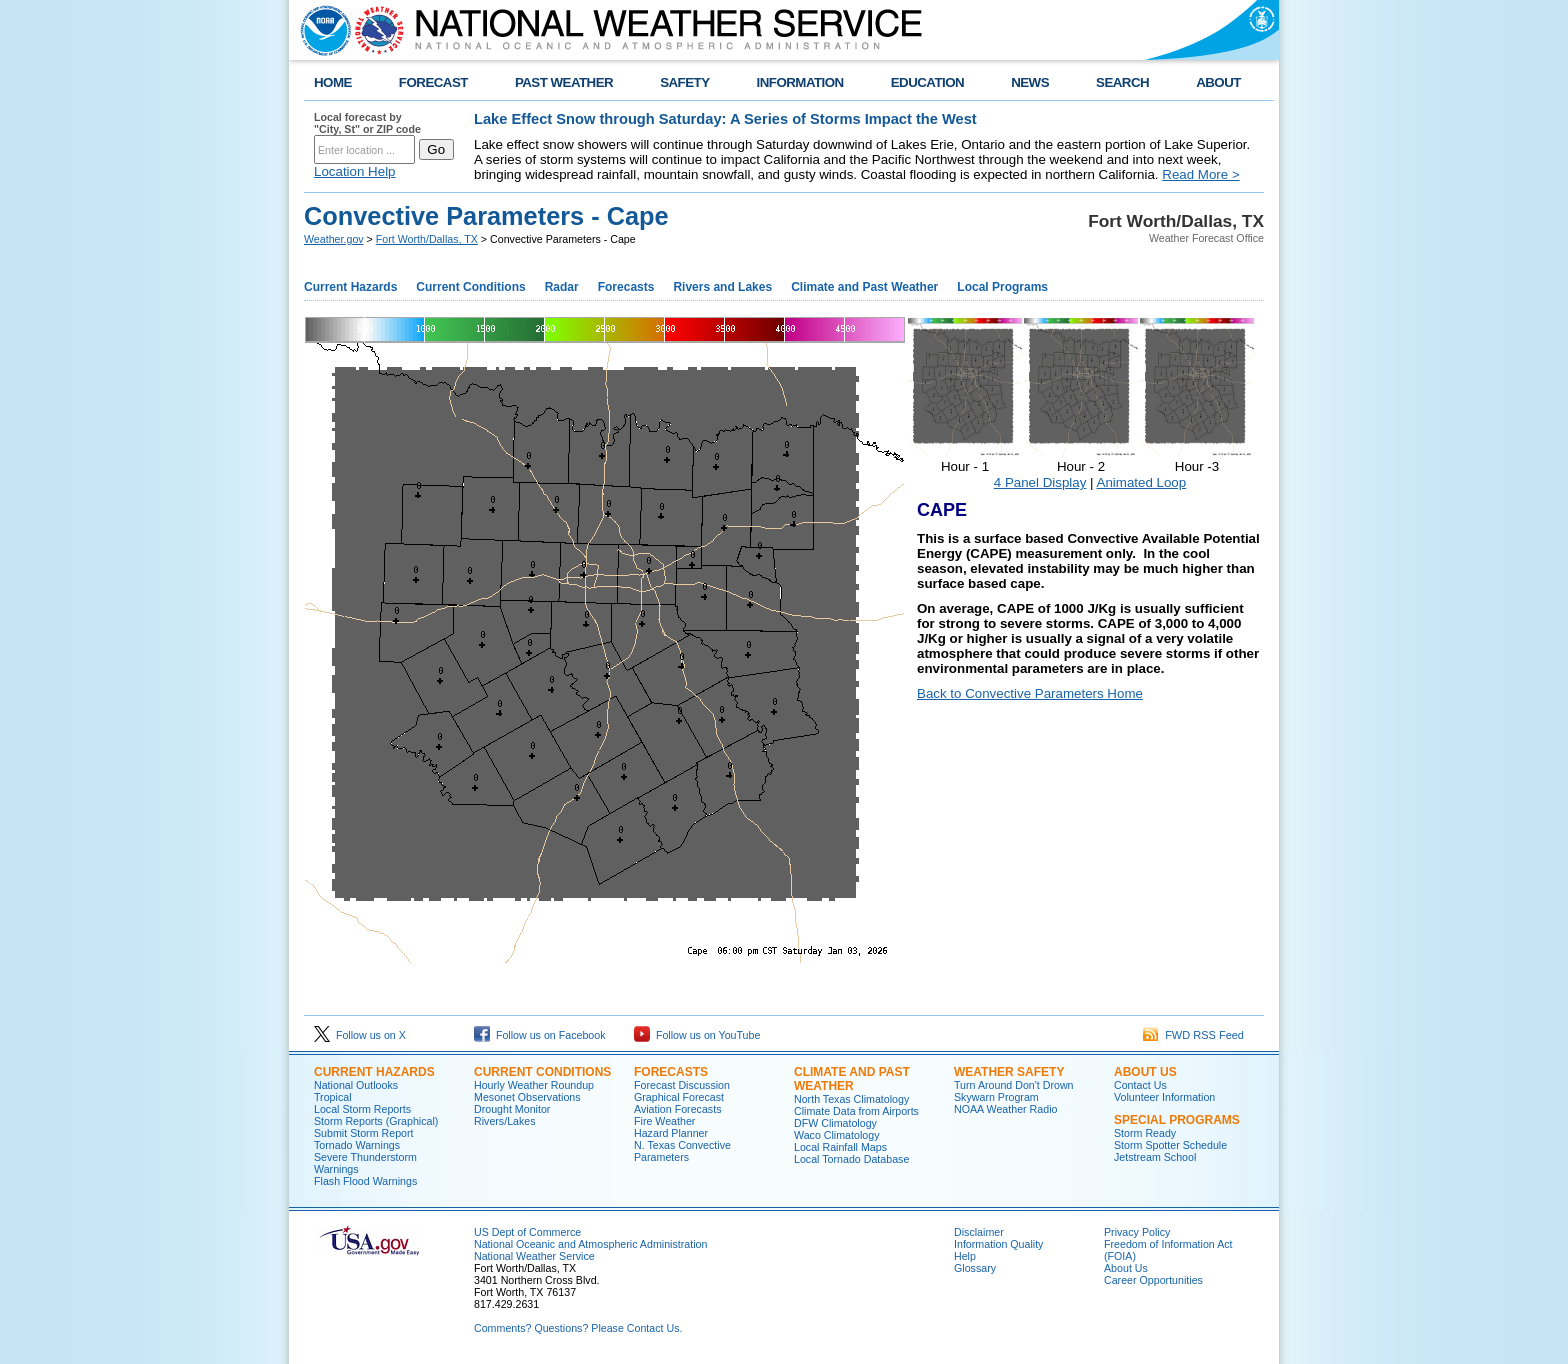 The height and width of the screenshot is (1364, 1568). Describe the element at coordinates (527, 1232) in the screenshot. I see `US Dept of Commerce` at that location.